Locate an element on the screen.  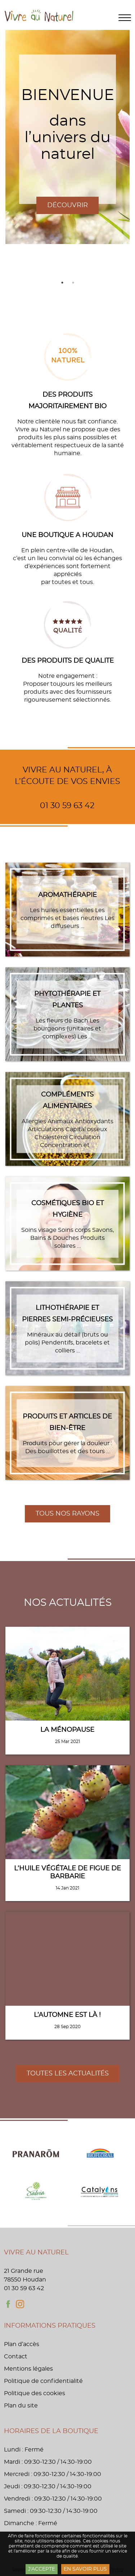
Mentions légales is located at coordinates (28, 2369).